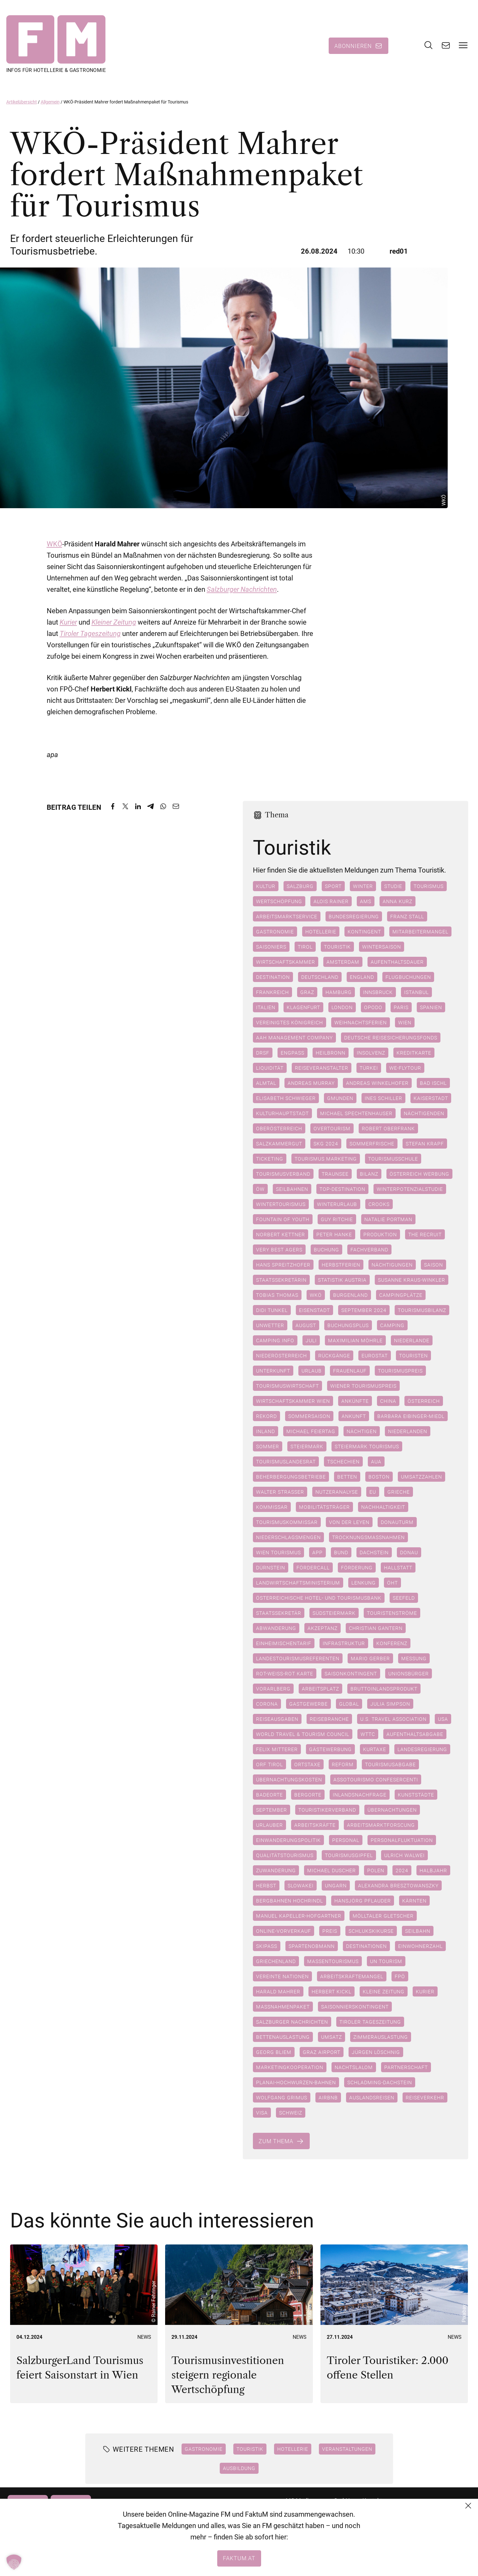 The width and height of the screenshot is (478, 2576). Describe the element at coordinates (278, 1991) in the screenshot. I see `Harald Mahrer` at that location.